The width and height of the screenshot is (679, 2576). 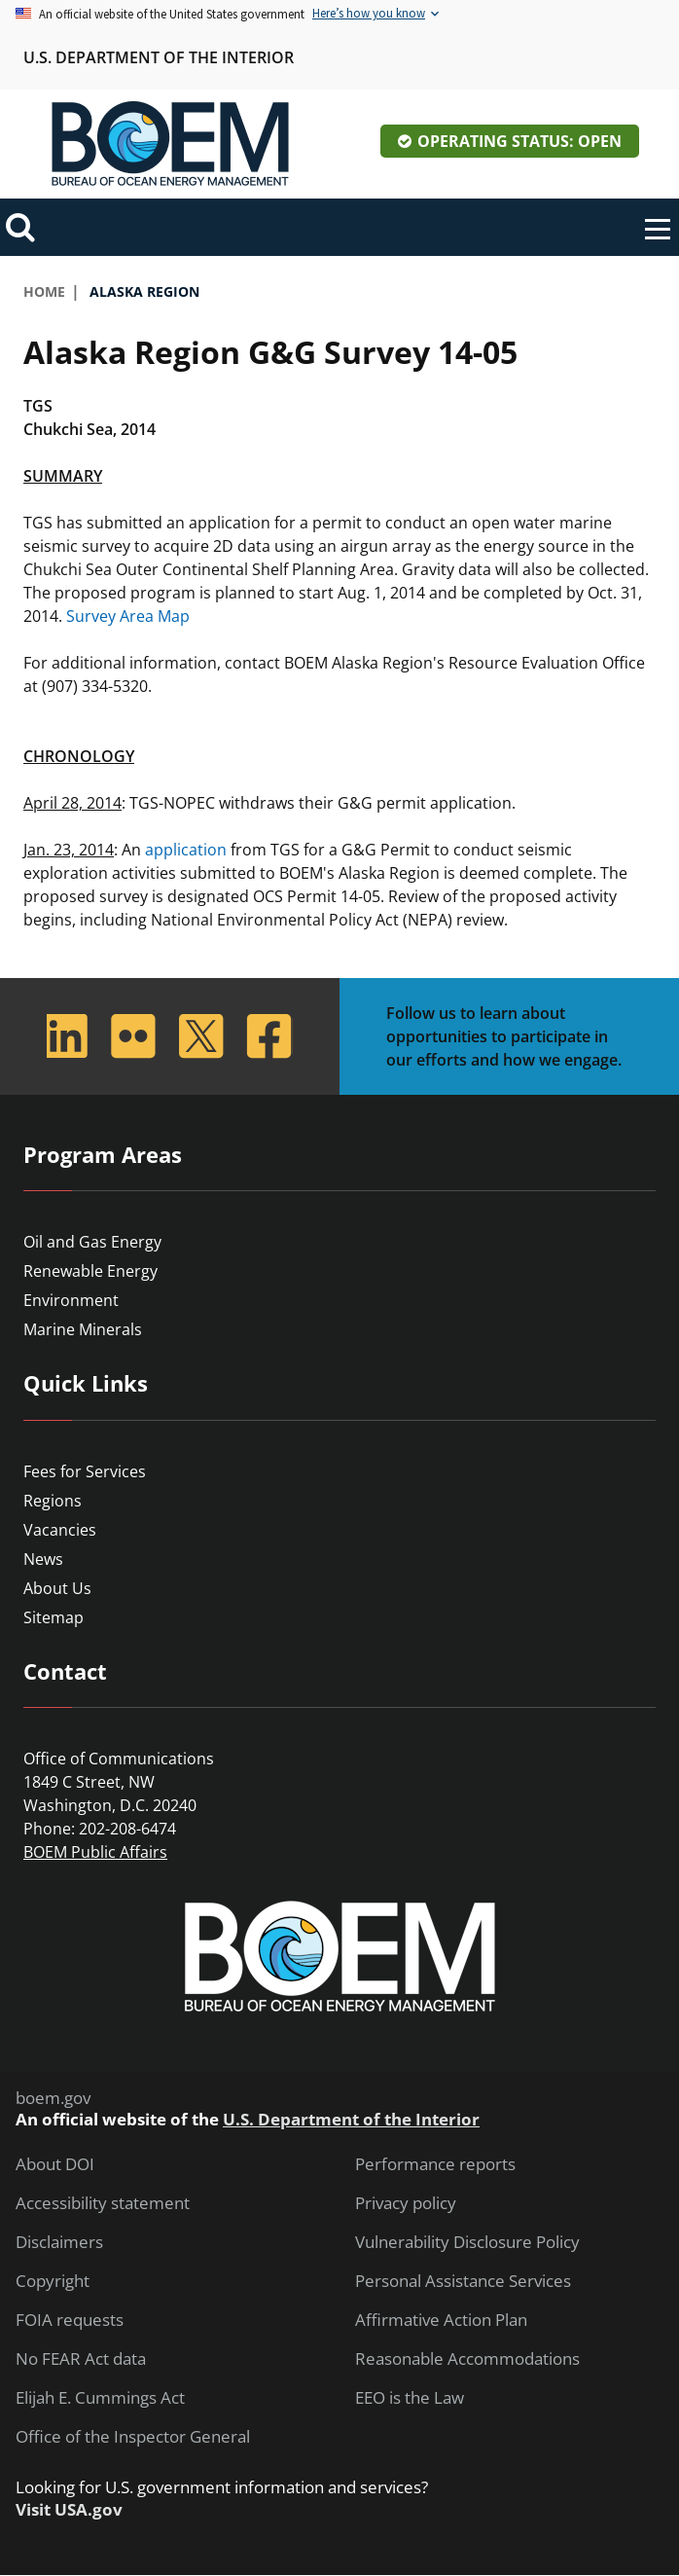 I want to click on Oil and Gas Energy, so click(x=92, y=1241).